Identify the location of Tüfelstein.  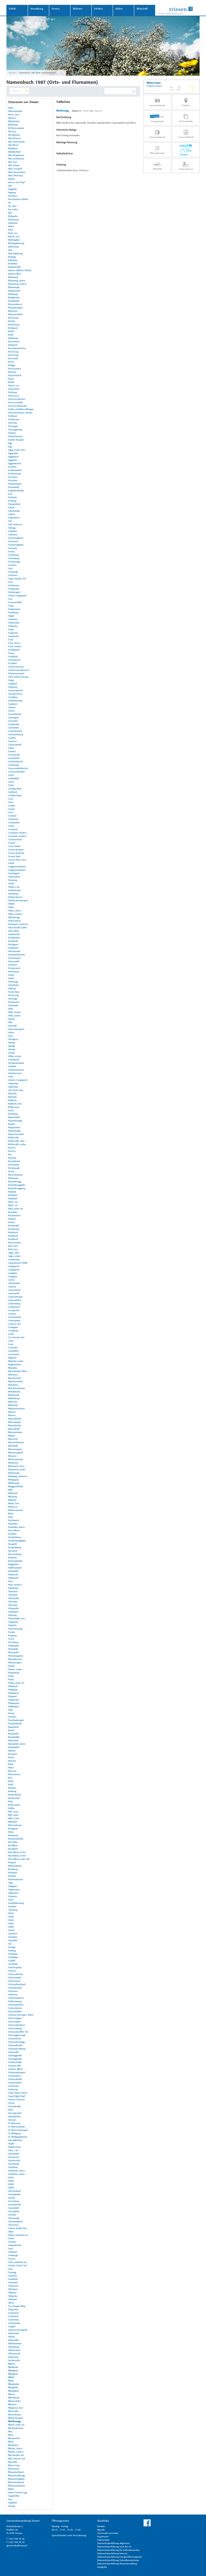
(13, 2289).